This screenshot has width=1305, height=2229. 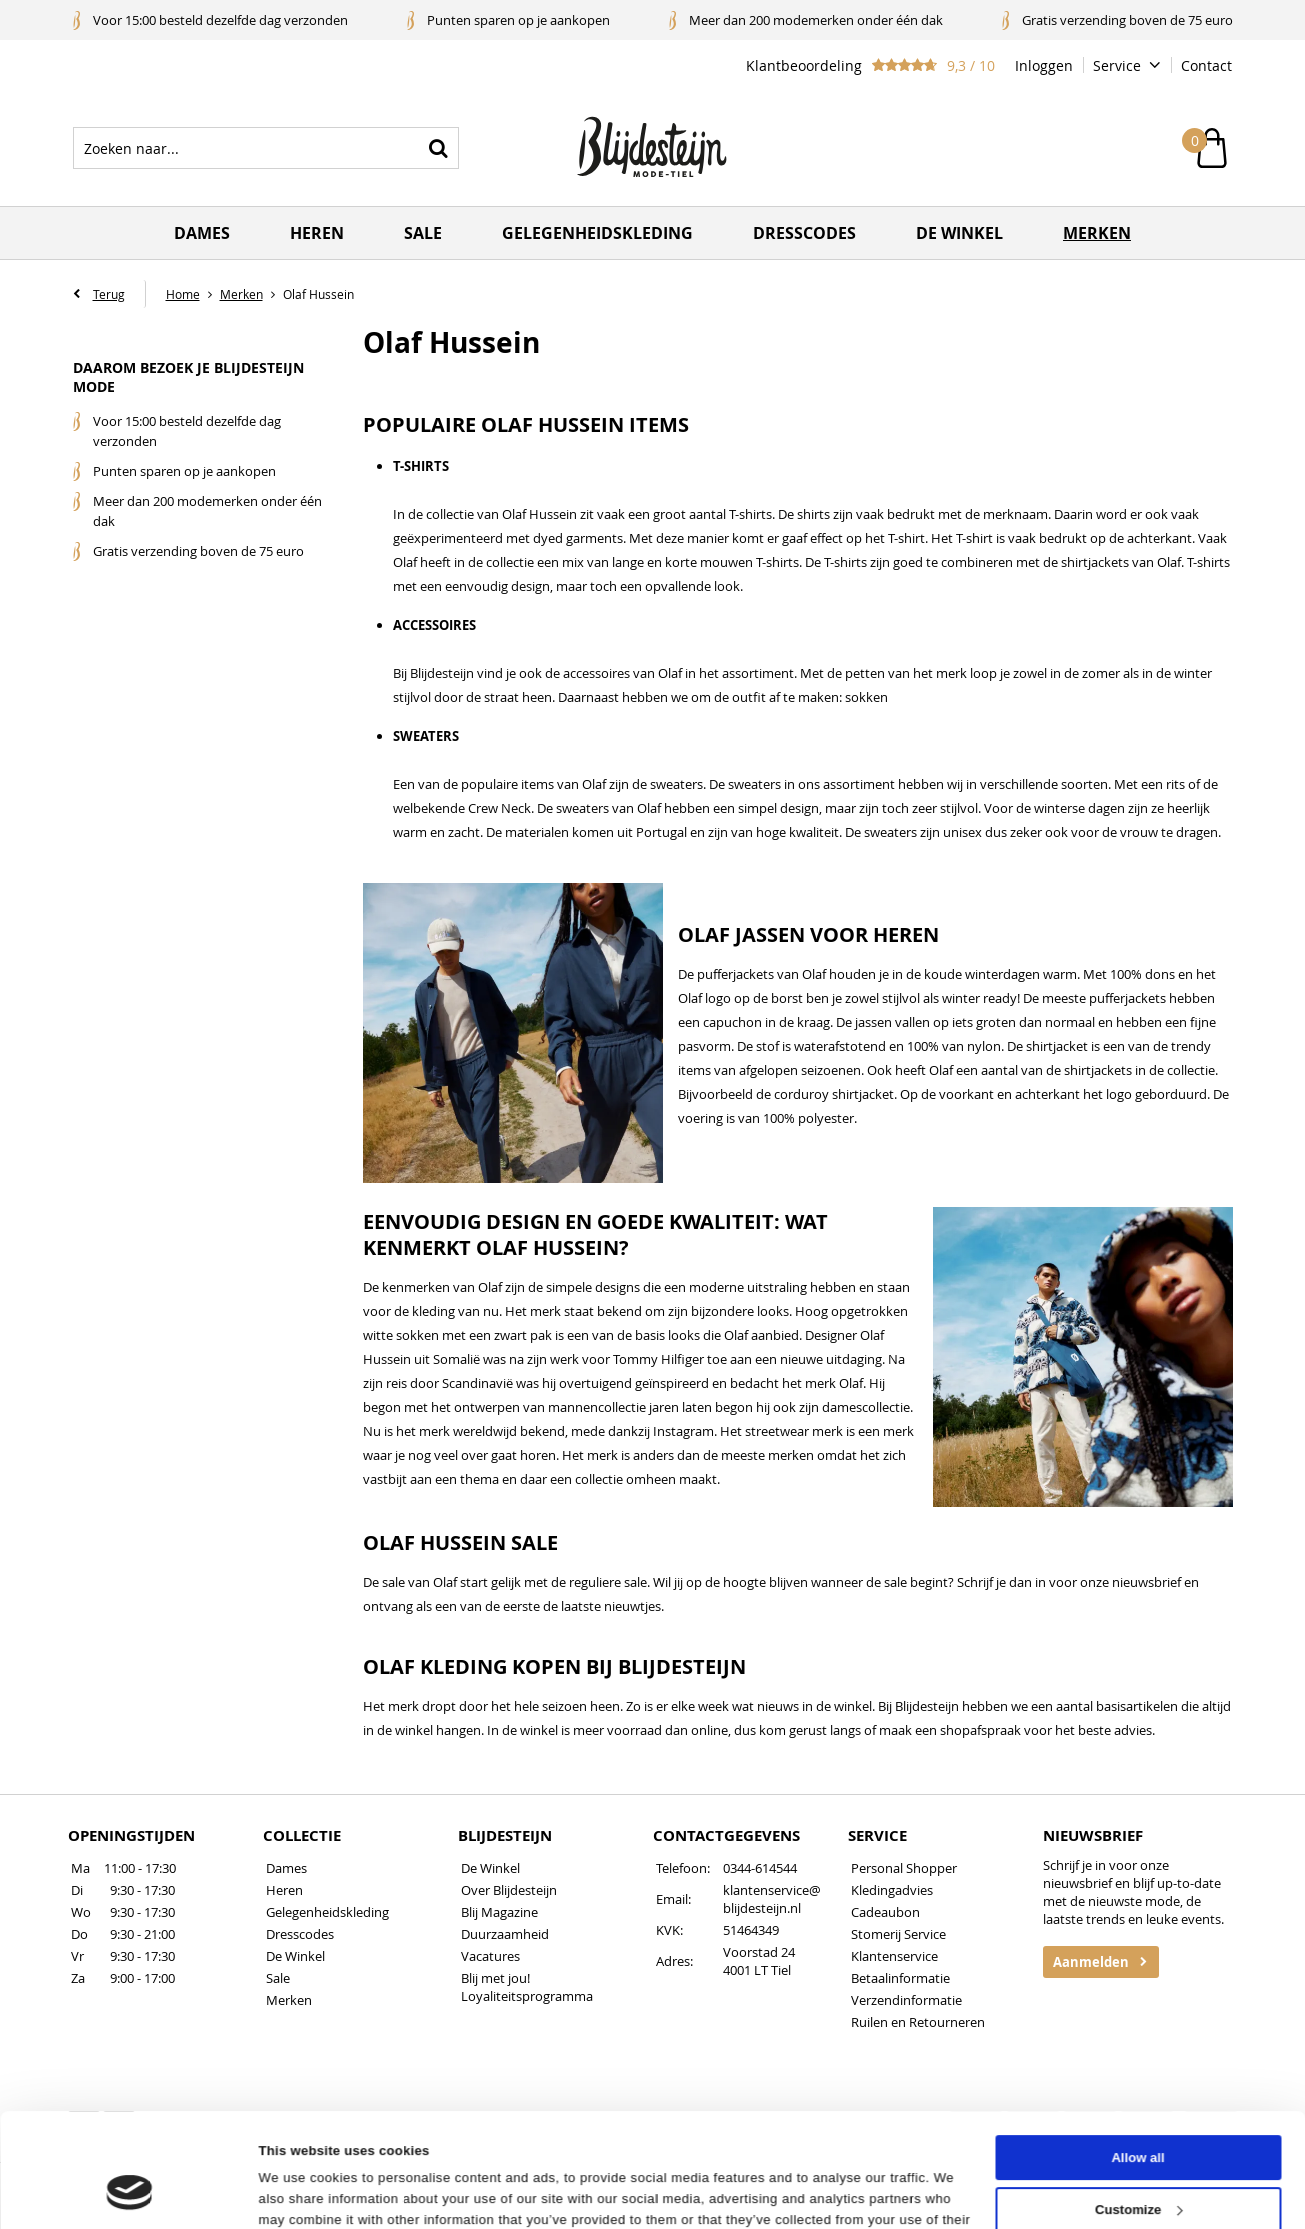 What do you see at coordinates (109, 294) in the screenshot?
I see `Terug` at bounding box center [109, 294].